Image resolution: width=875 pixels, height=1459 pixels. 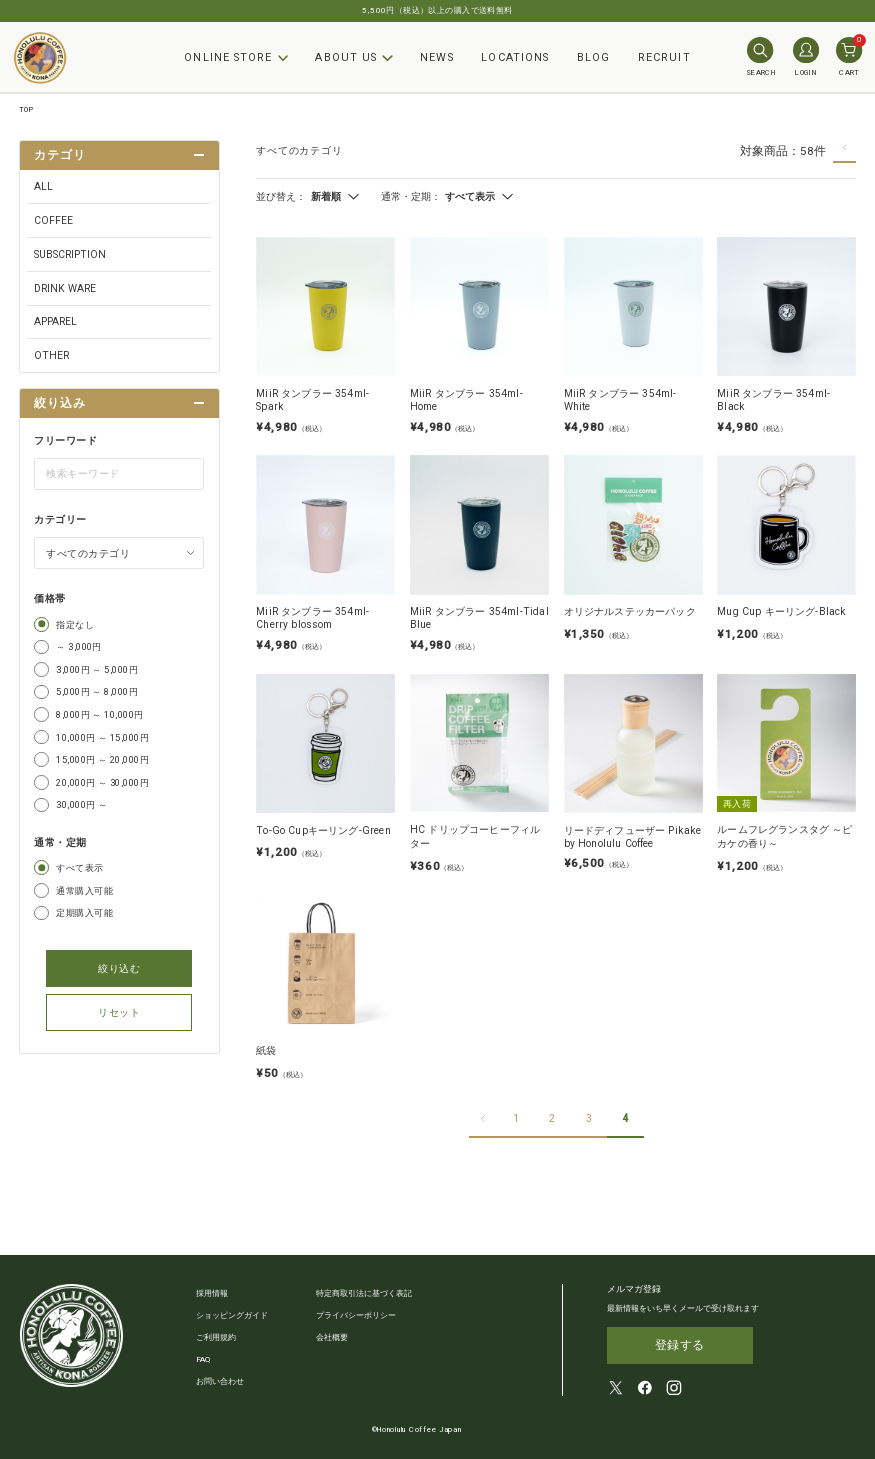 What do you see at coordinates (781, 611) in the screenshot?
I see `Mug Cup キーリング-Black` at bounding box center [781, 611].